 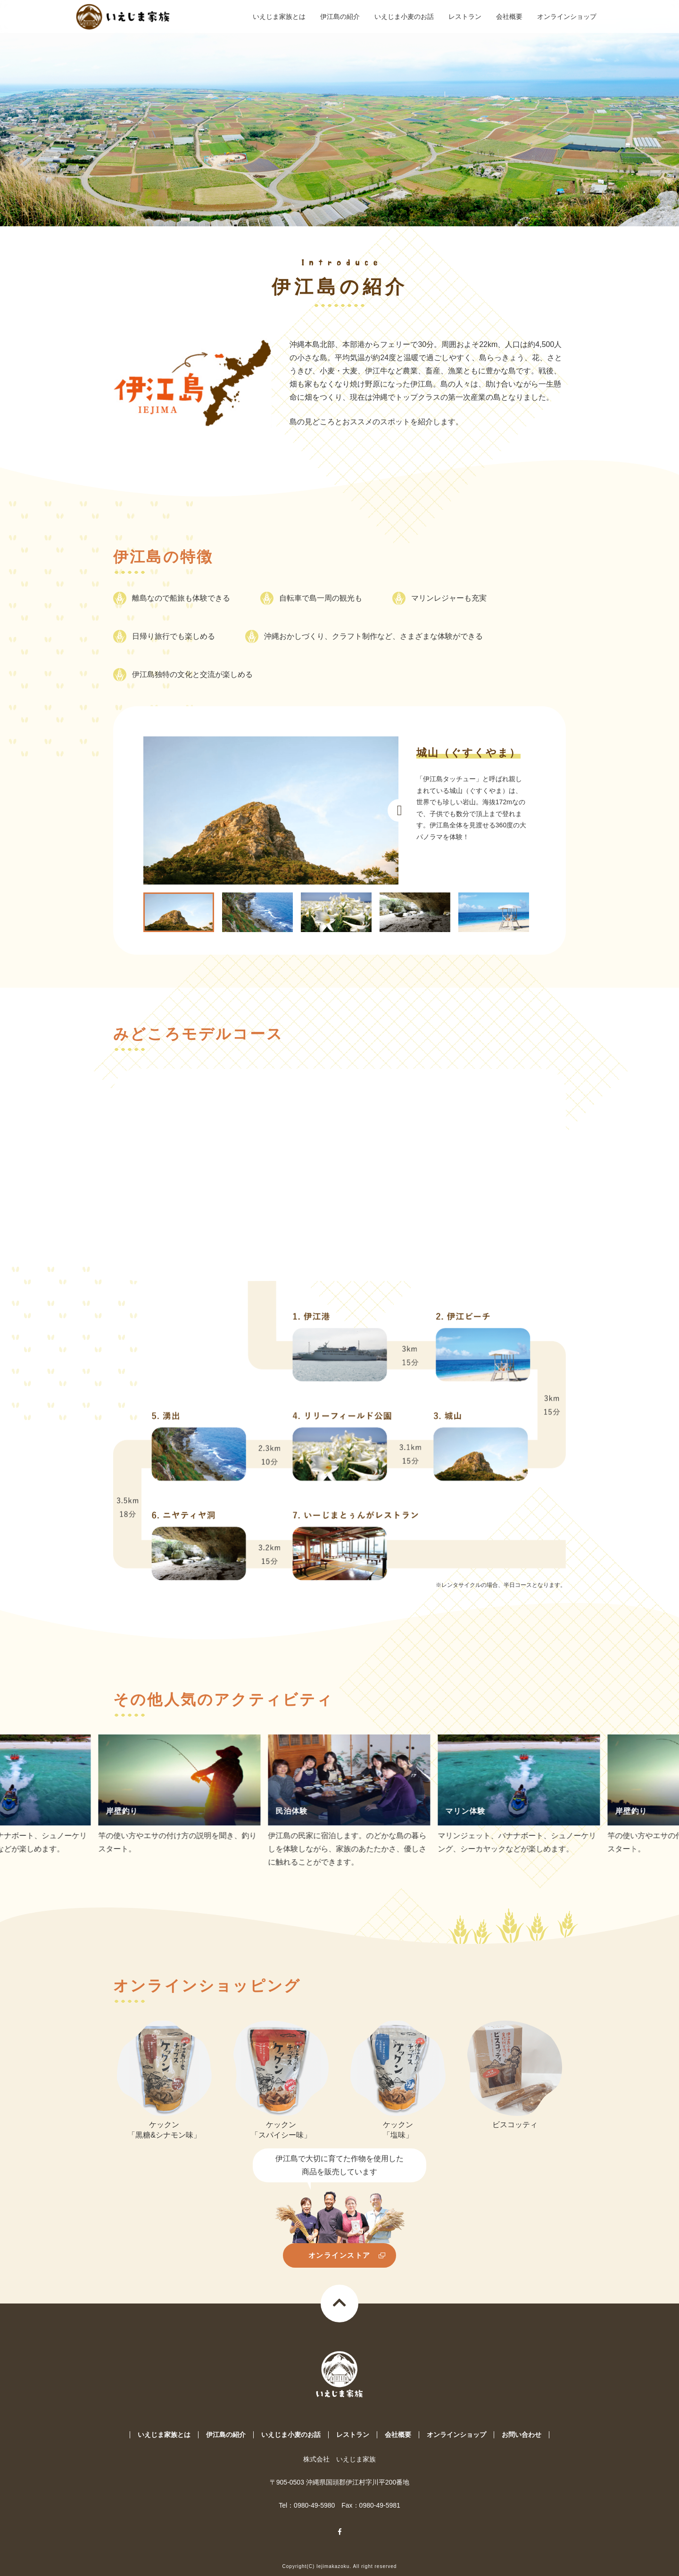 What do you see at coordinates (399, 810) in the screenshot?
I see `Next` at bounding box center [399, 810].